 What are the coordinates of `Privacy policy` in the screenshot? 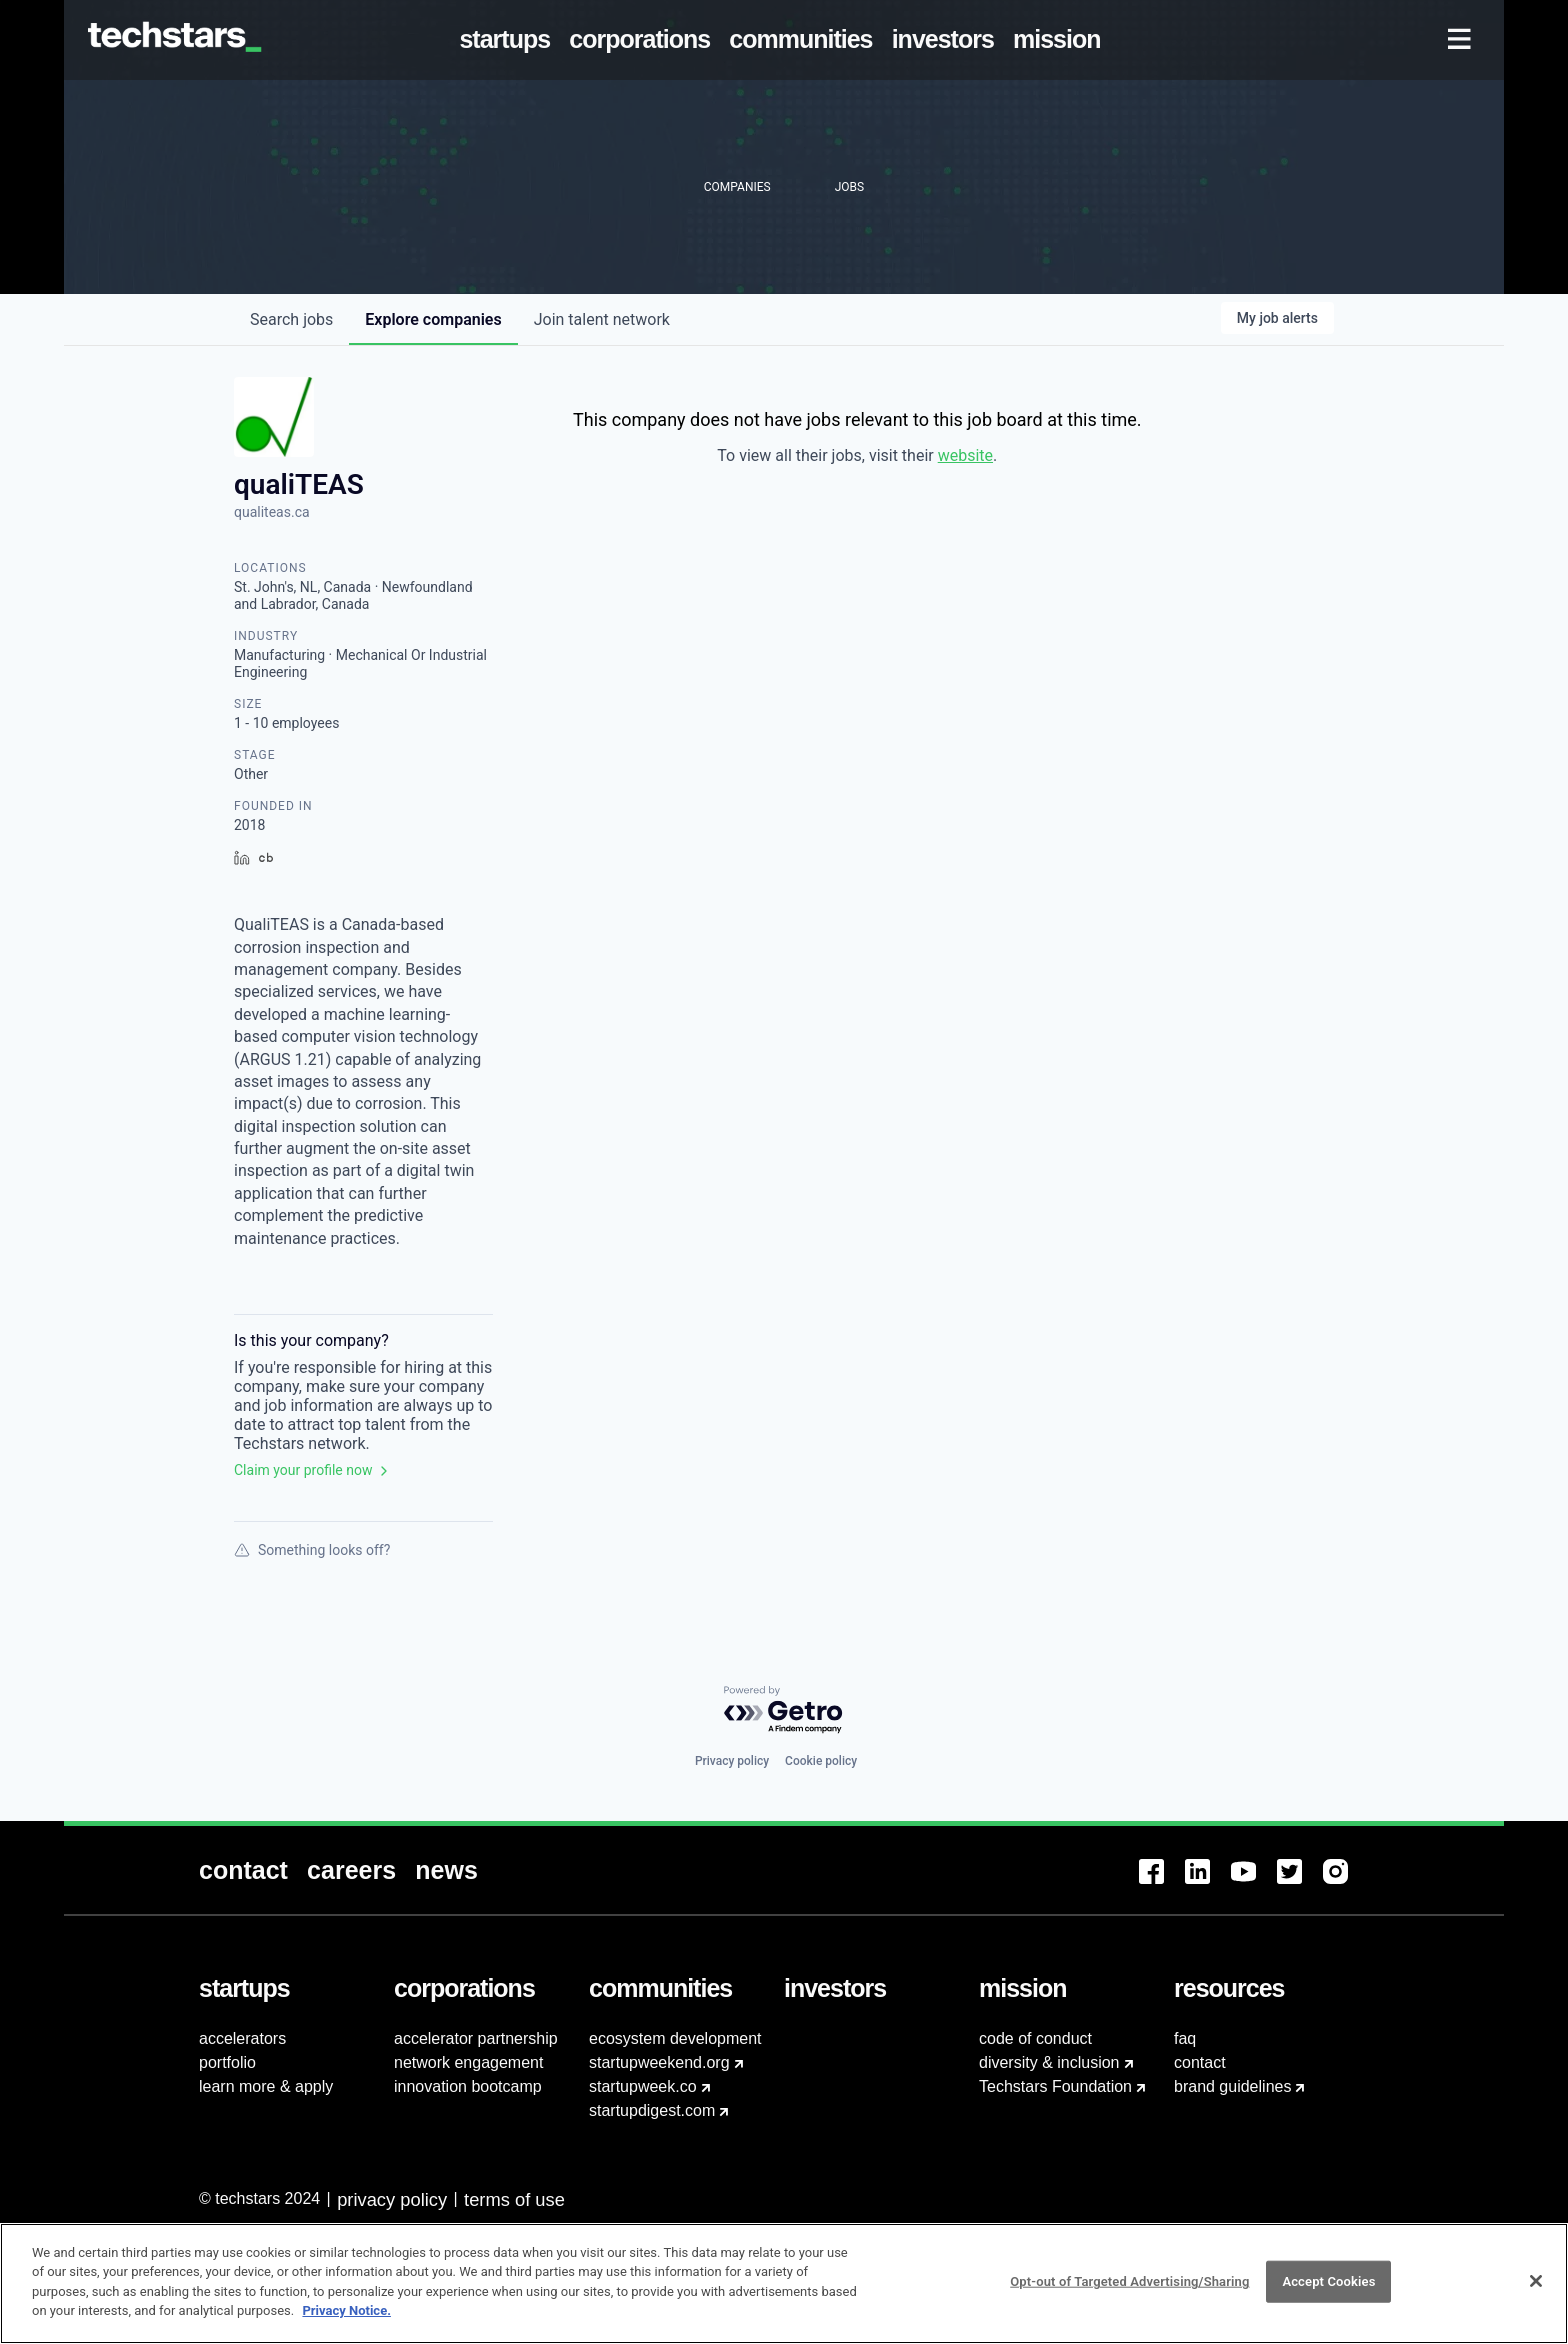 It's located at (732, 1761).